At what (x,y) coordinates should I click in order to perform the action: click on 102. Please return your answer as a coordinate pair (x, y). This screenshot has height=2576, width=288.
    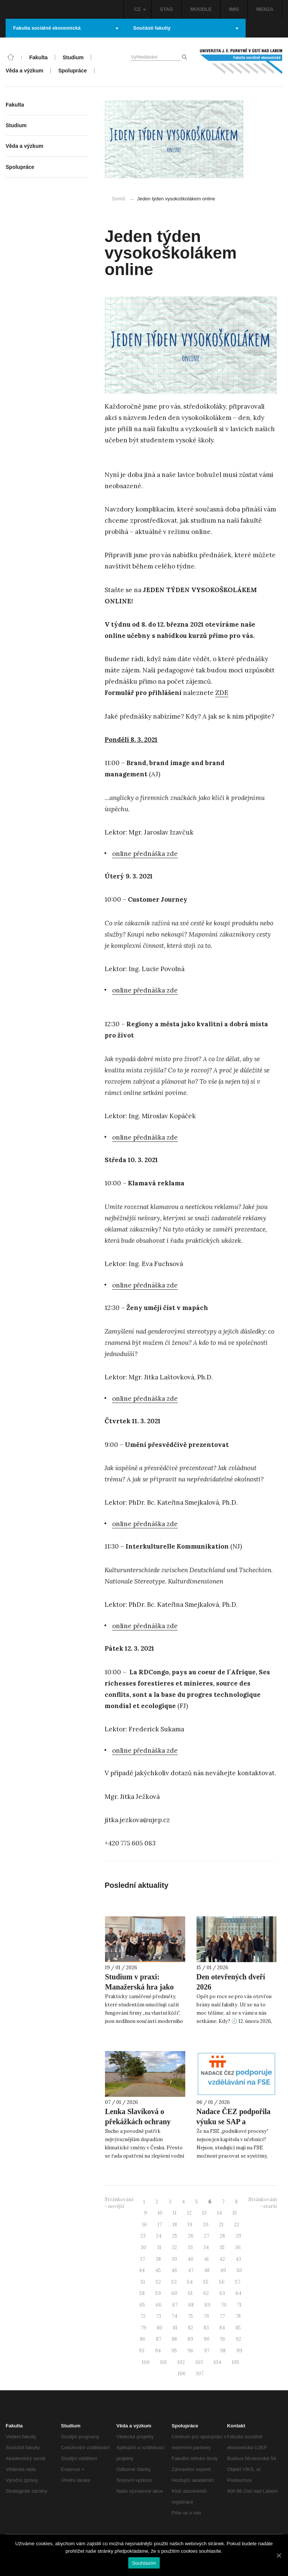
    Looking at the image, I should click on (181, 2362).